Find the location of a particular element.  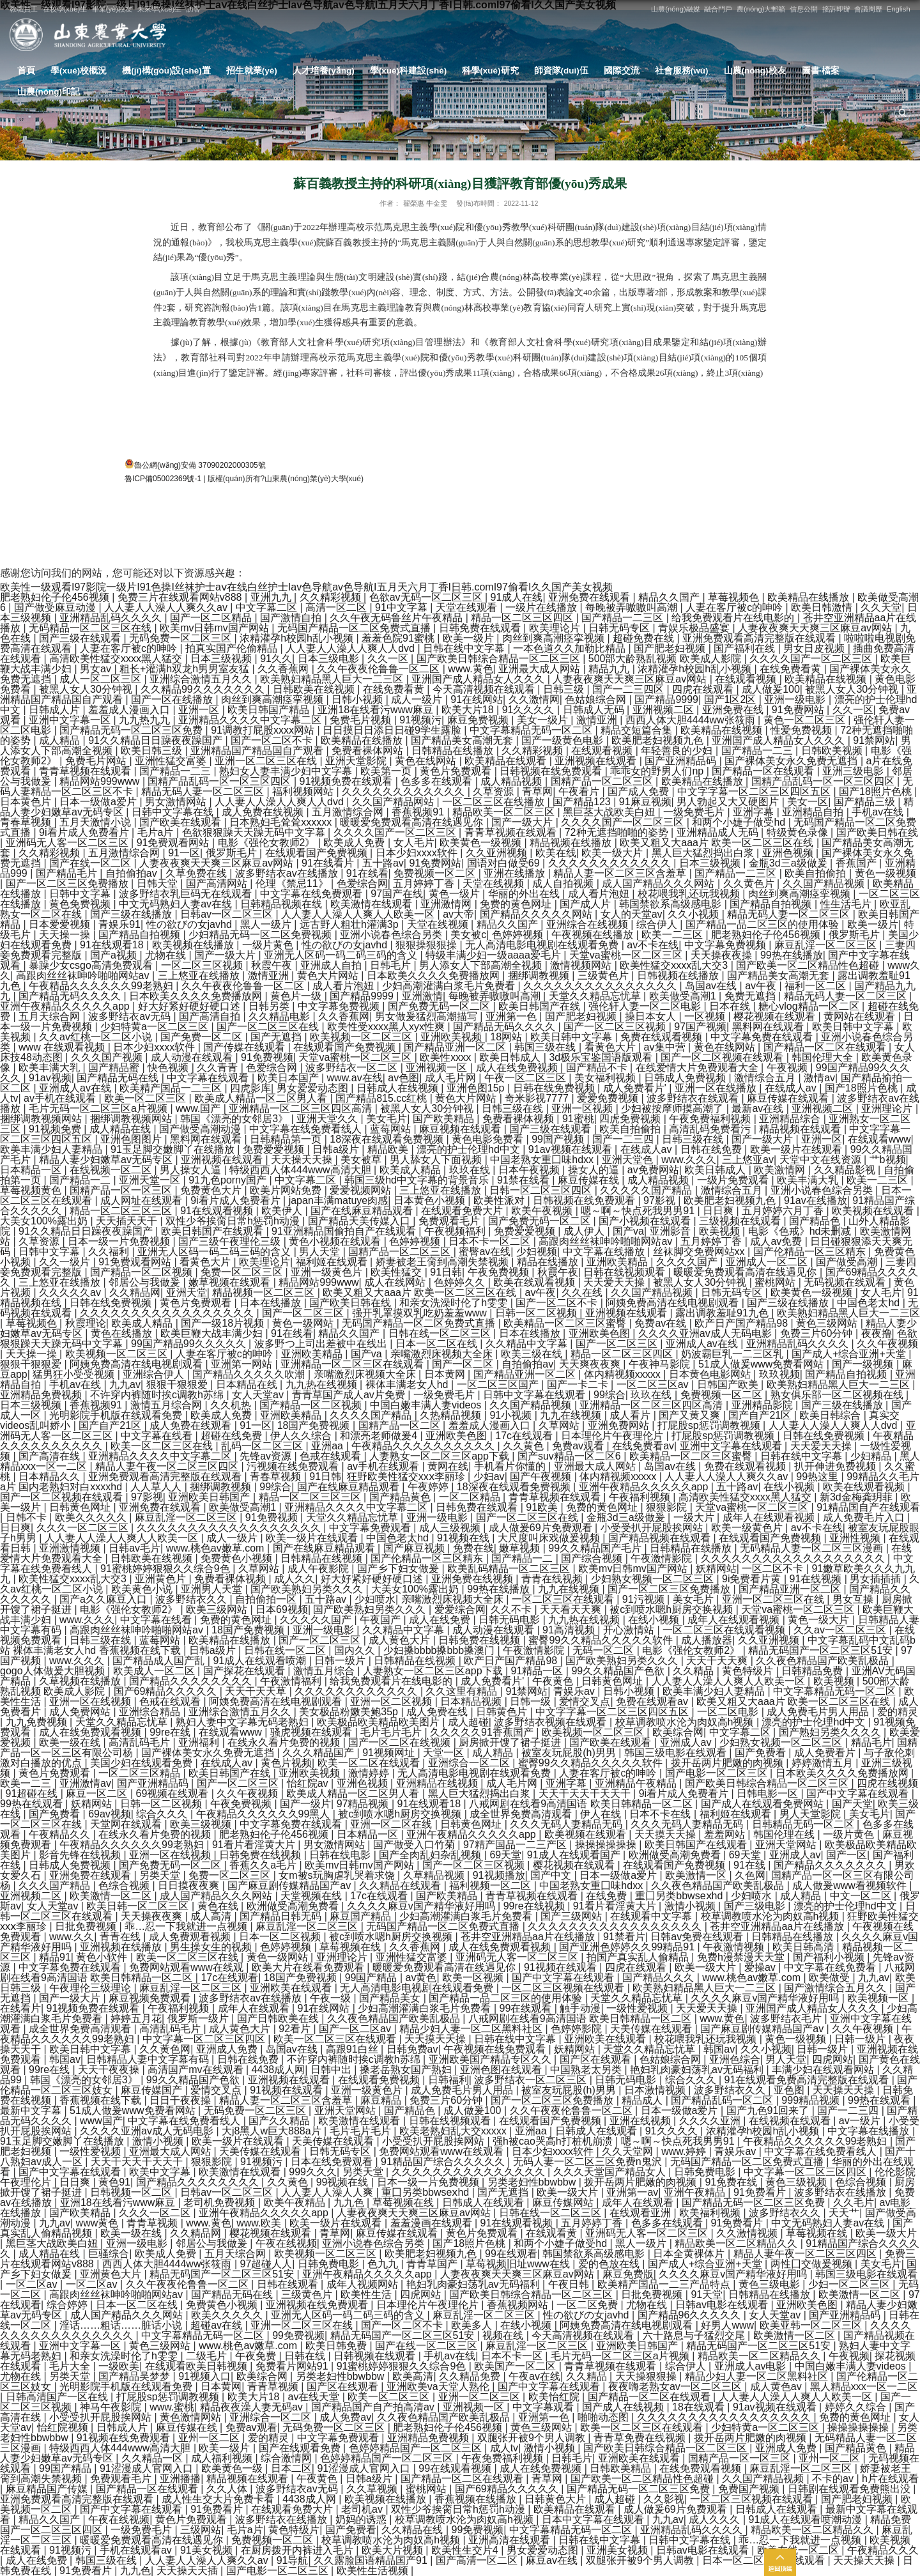

亚洲视频一区 is located at coordinates (438, 1067).